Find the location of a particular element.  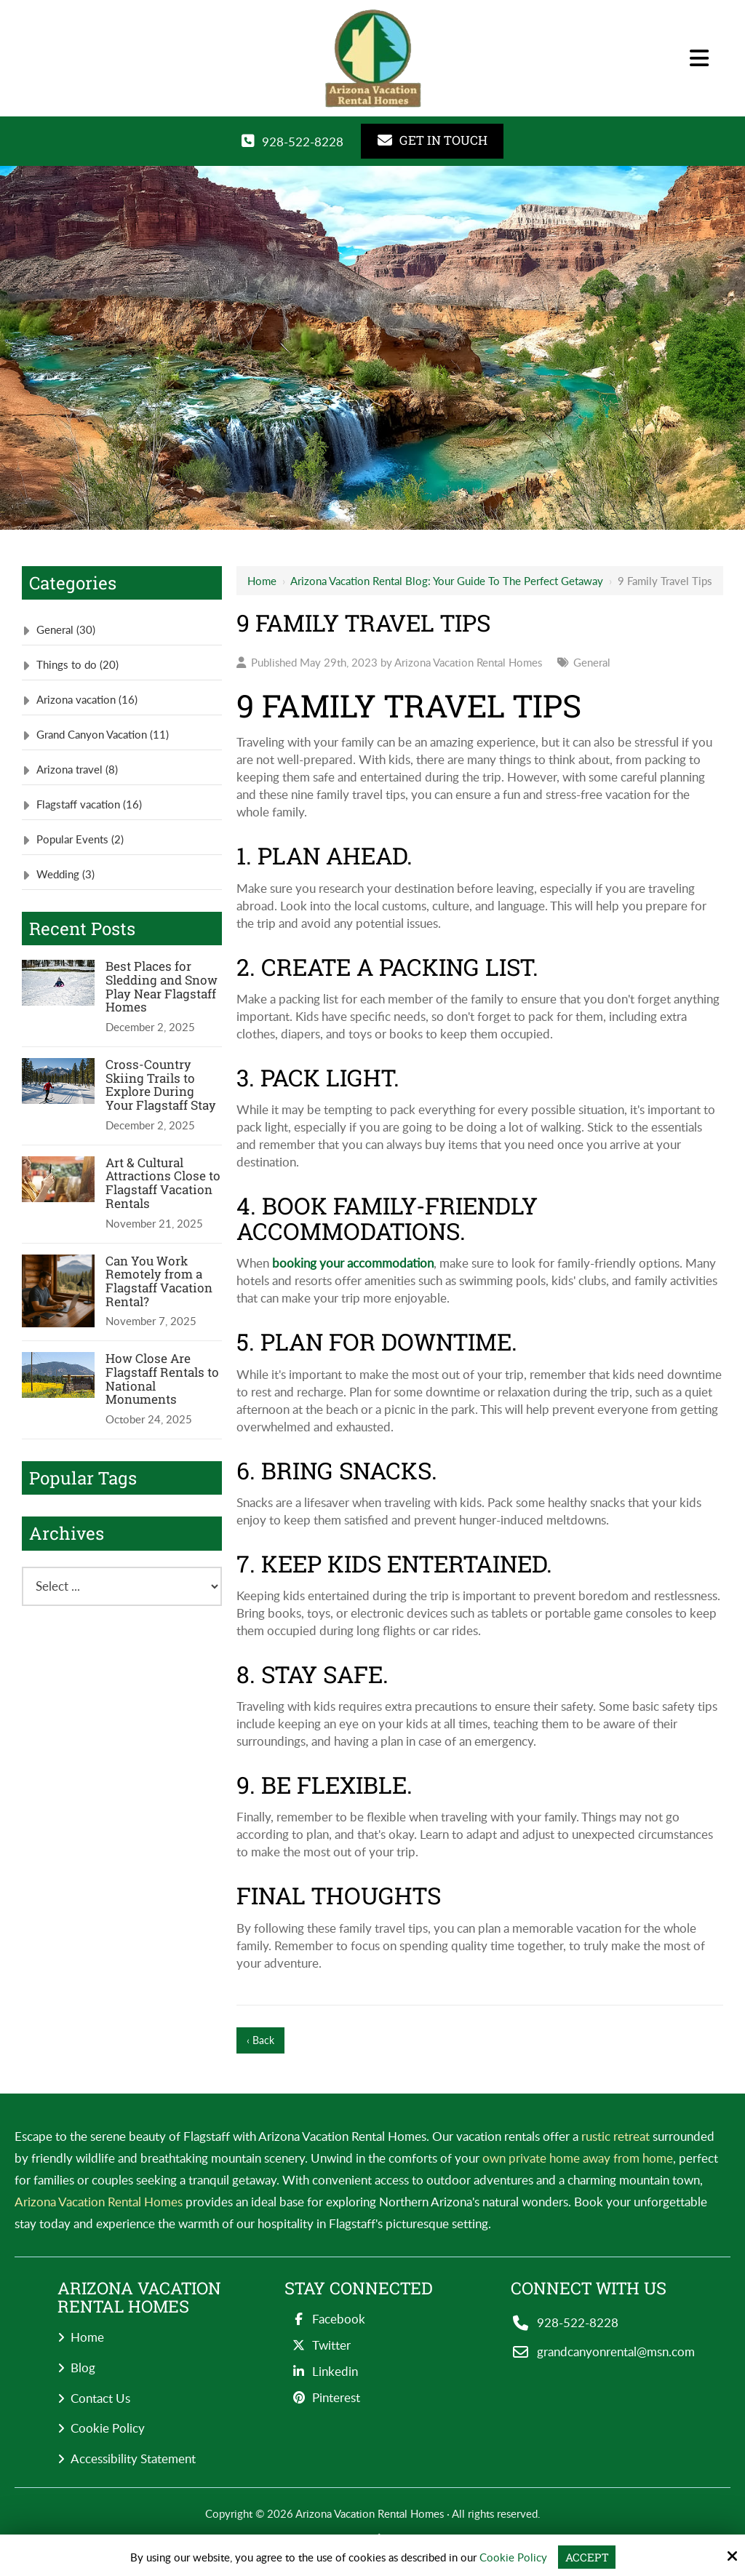

‹ Back is located at coordinates (260, 2040).